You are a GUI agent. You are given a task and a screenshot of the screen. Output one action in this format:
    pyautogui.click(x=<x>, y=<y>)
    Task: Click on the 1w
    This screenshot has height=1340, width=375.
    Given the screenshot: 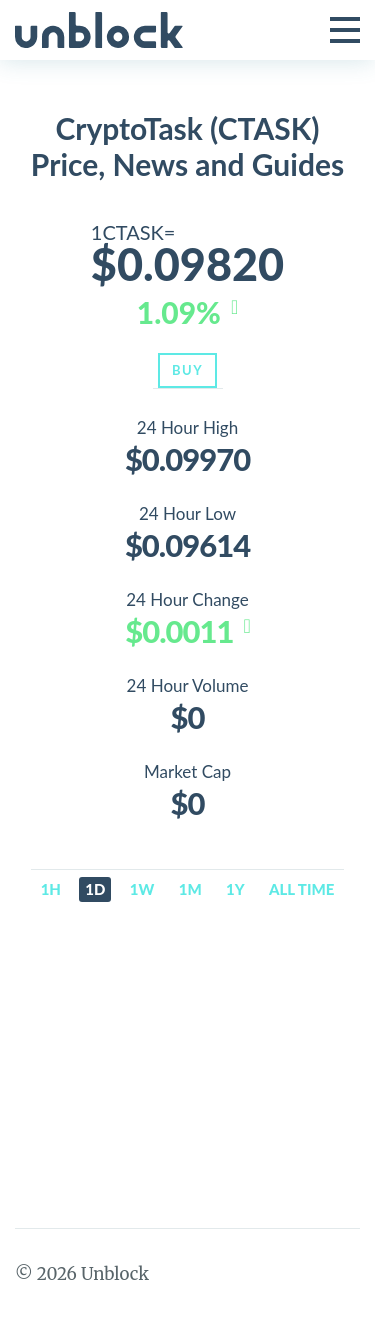 What is the action you would take?
    pyautogui.click(x=142, y=889)
    